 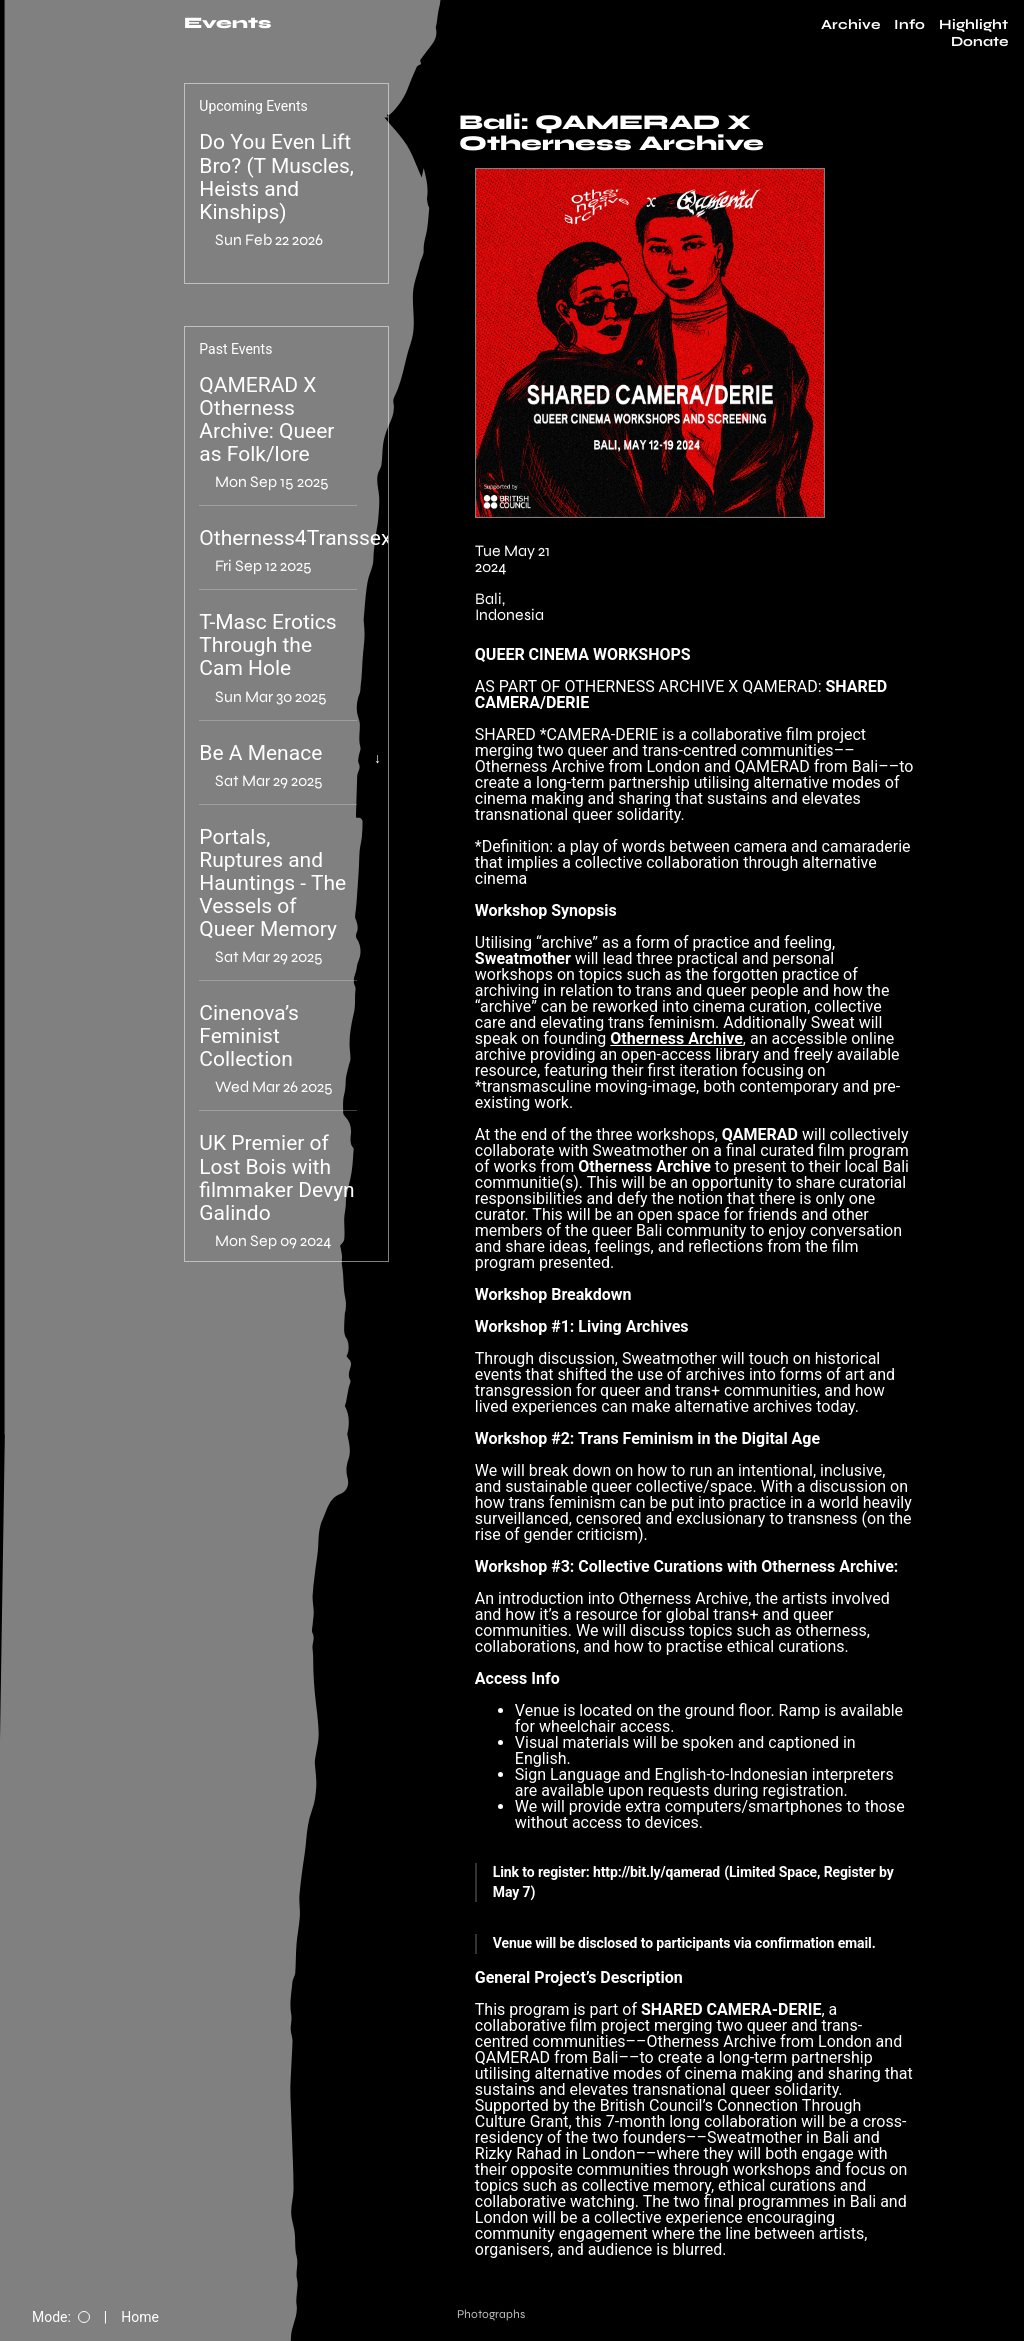 I want to click on UK Premier of Lost Bois with filmmaker Devyn Galindo, so click(x=276, y=1178).